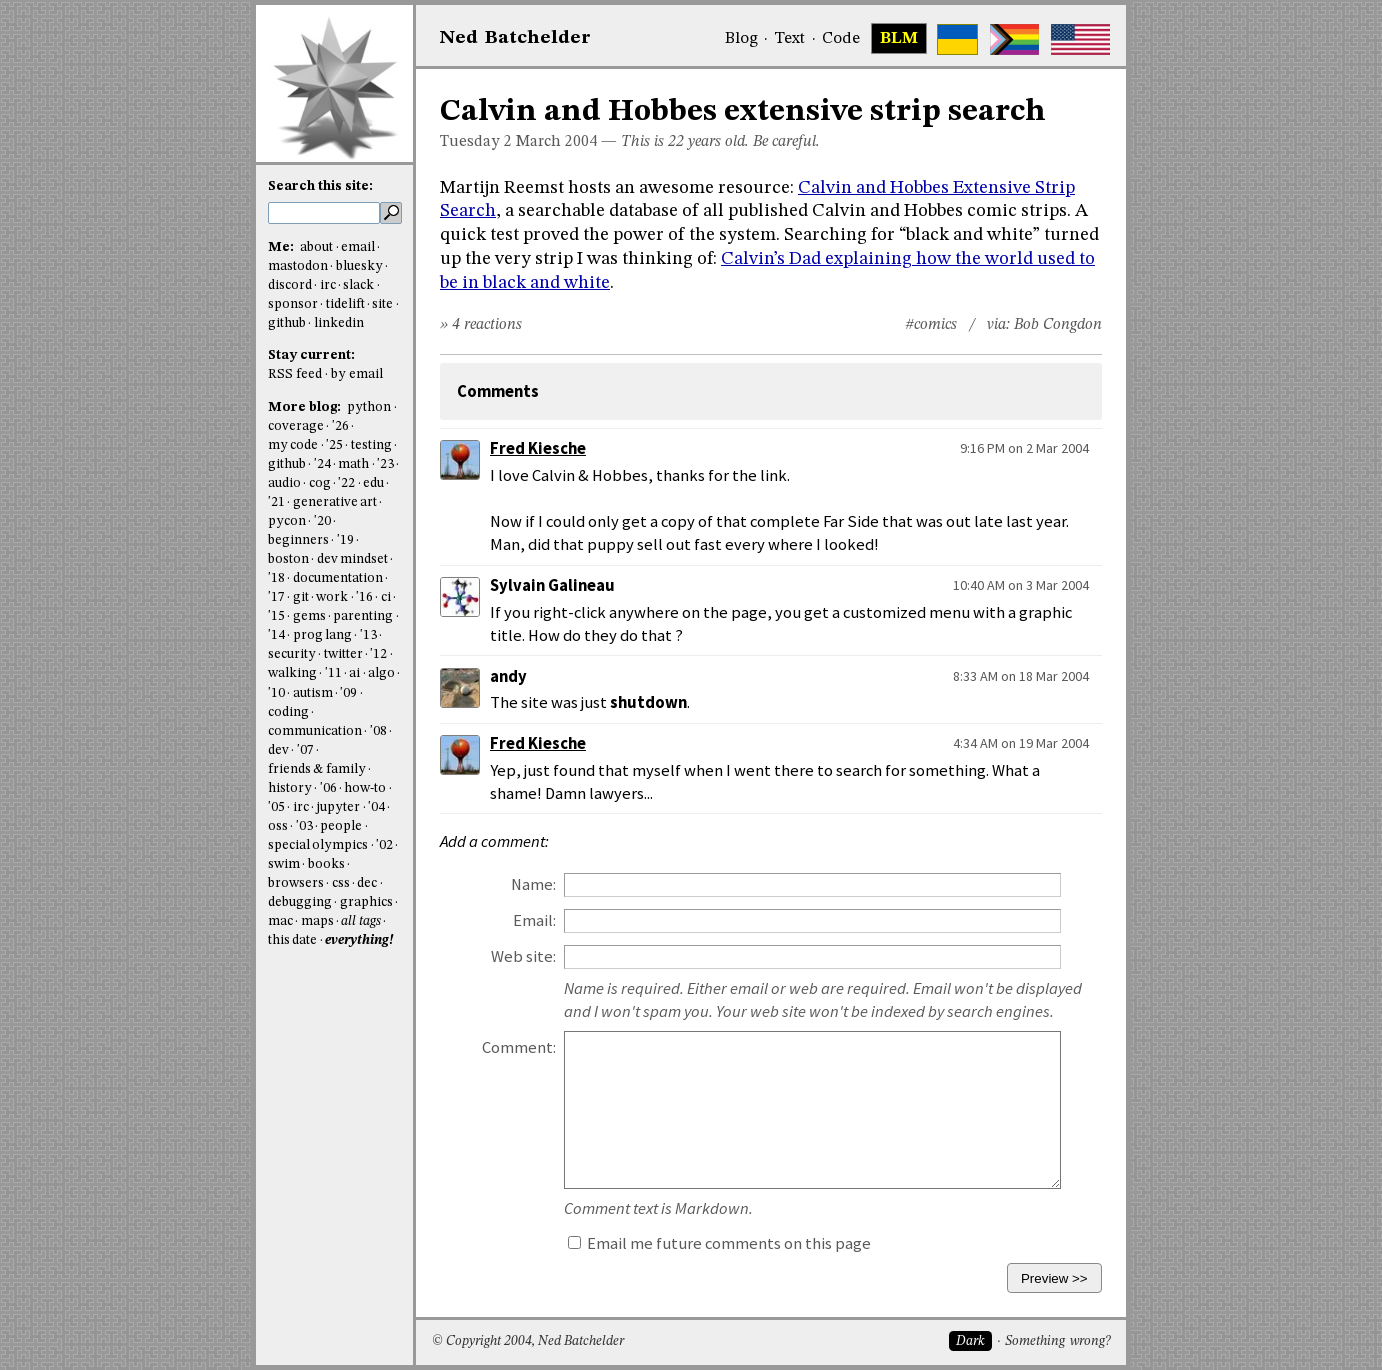 The height and width of the screenshot is (1370, 1382). Describe the element at coordinates (367, 883) in the screenshot. I see `dec` at that location.